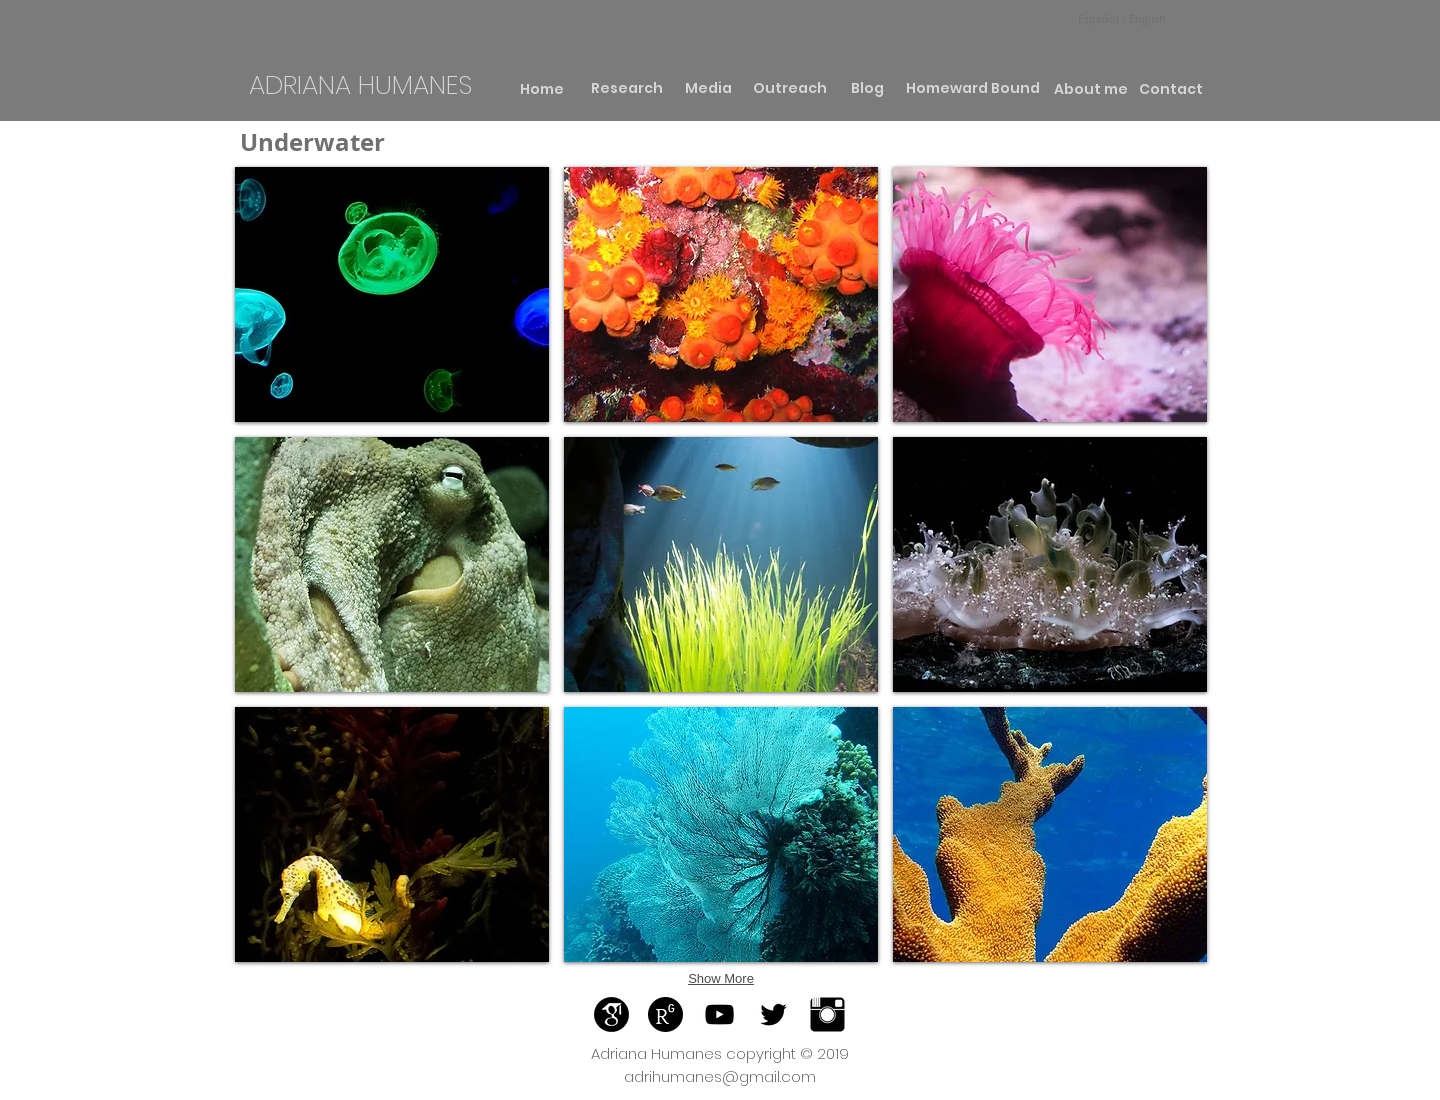  What do you see at coordinates (611, 1014) in the screenshot?
I see `[Google]` at bounding box center [611, 1014].